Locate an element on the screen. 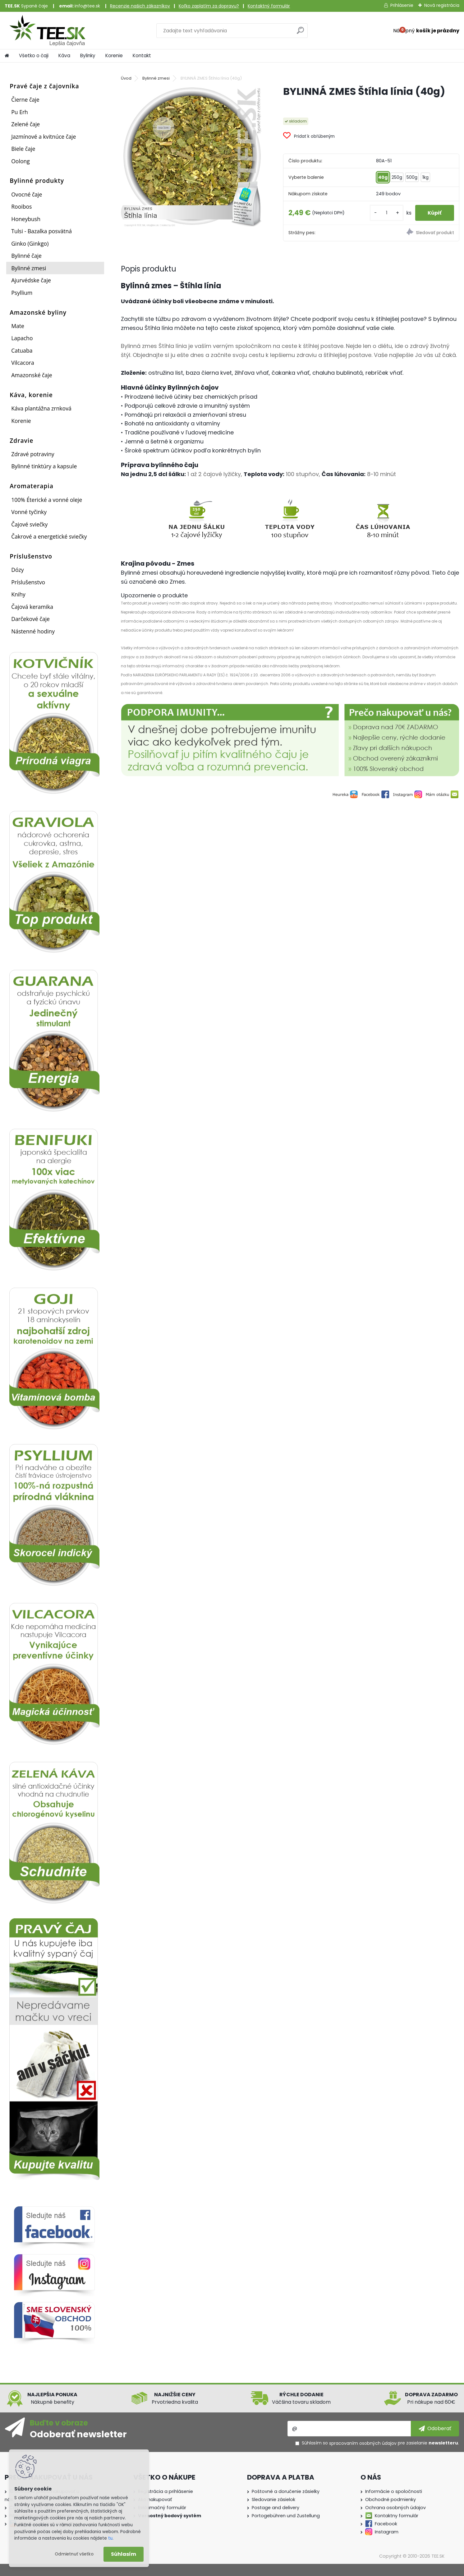  Ako nakupovať is located at coordinates (155, 2499).